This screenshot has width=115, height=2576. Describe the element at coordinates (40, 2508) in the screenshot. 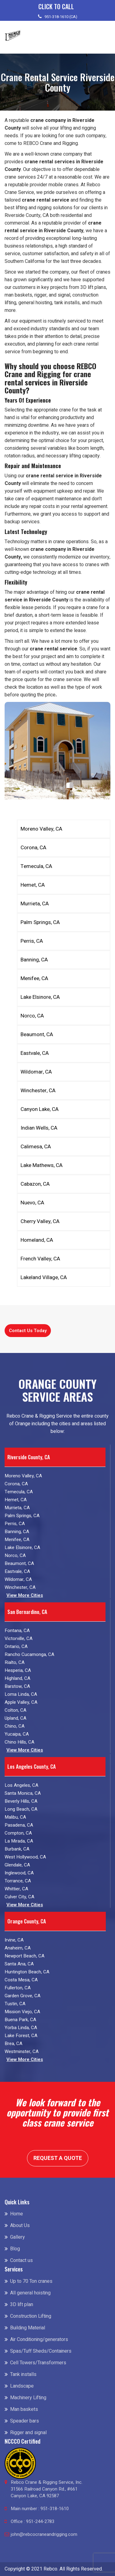

I see `Main number : 951-318-1610` at that location.